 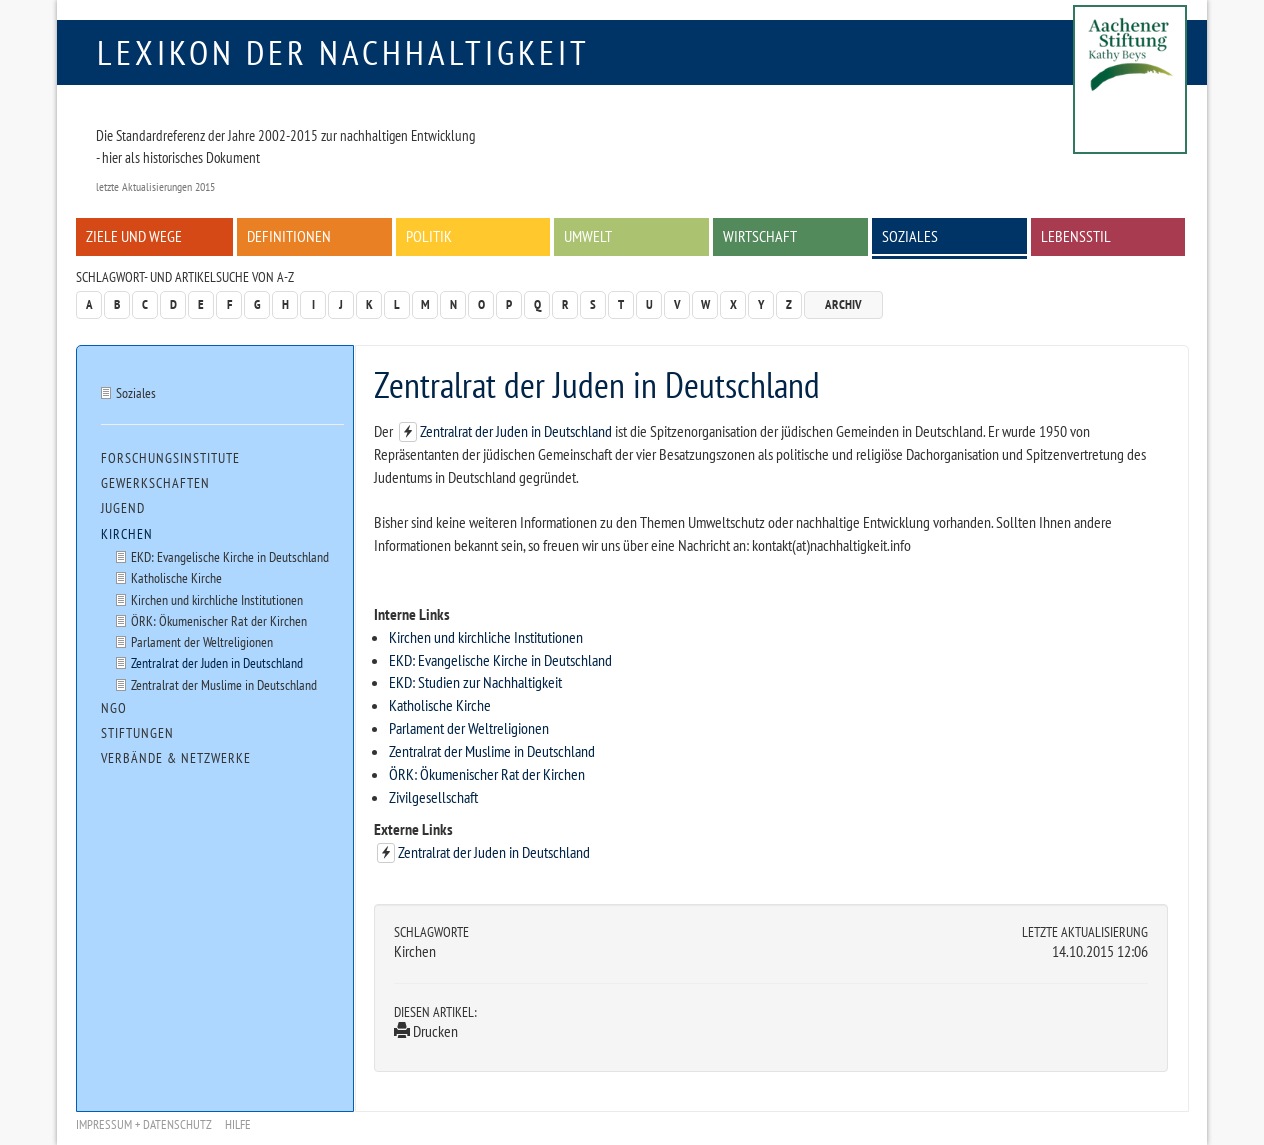 What do you see at coordinates (155, 483) in the screenshot?
I see `Gewerkschaften` at bounding box center [155, 483].